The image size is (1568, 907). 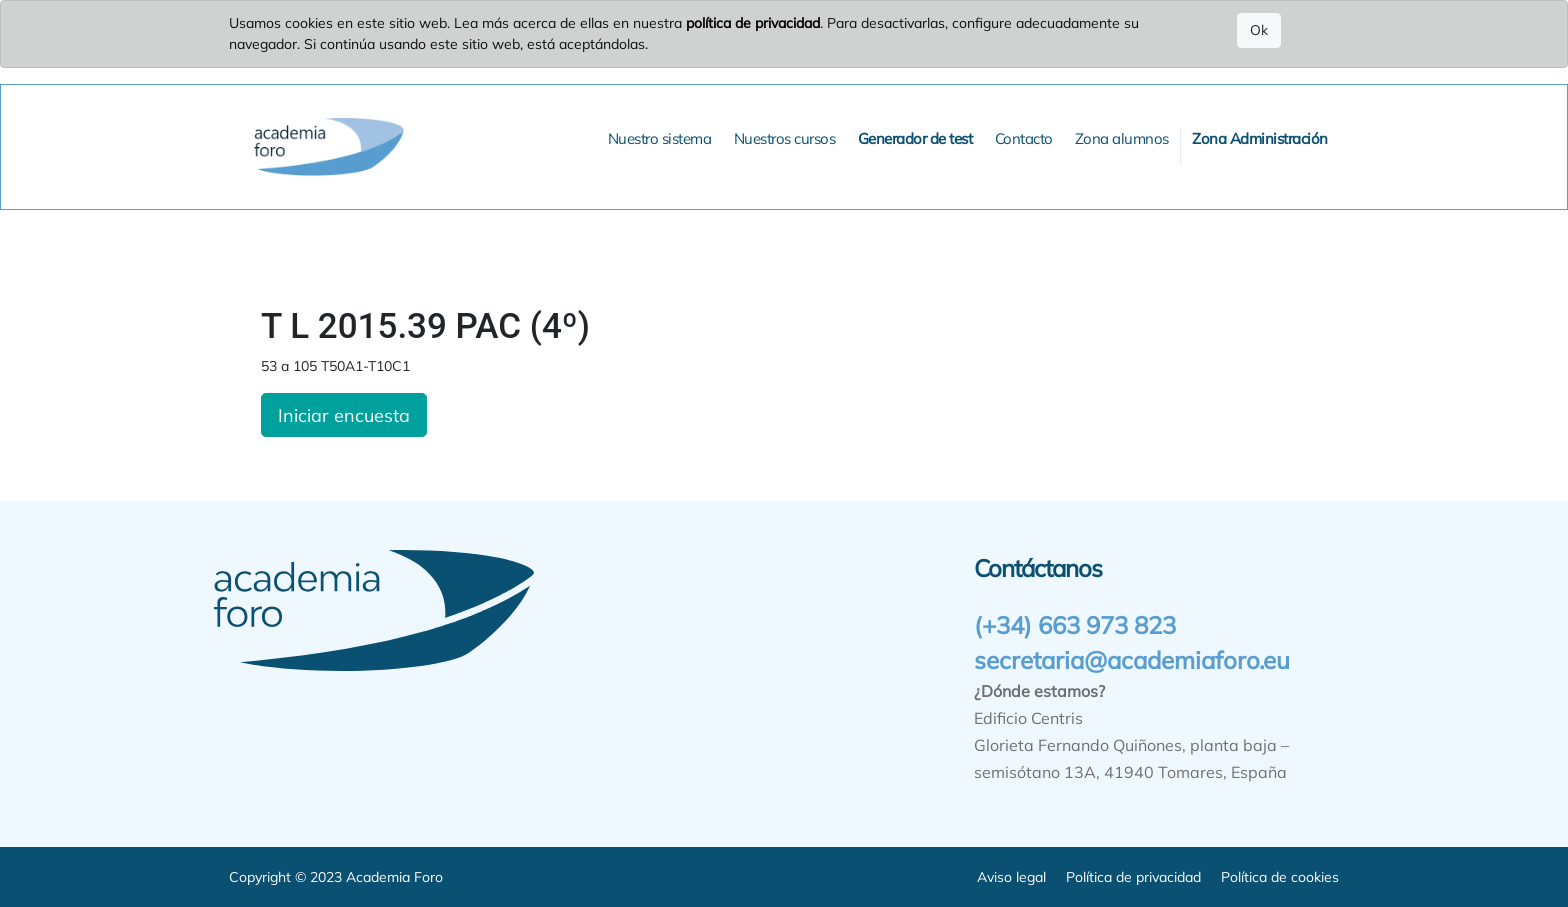 I want to click on Ok, so click(x=1259, y=30).